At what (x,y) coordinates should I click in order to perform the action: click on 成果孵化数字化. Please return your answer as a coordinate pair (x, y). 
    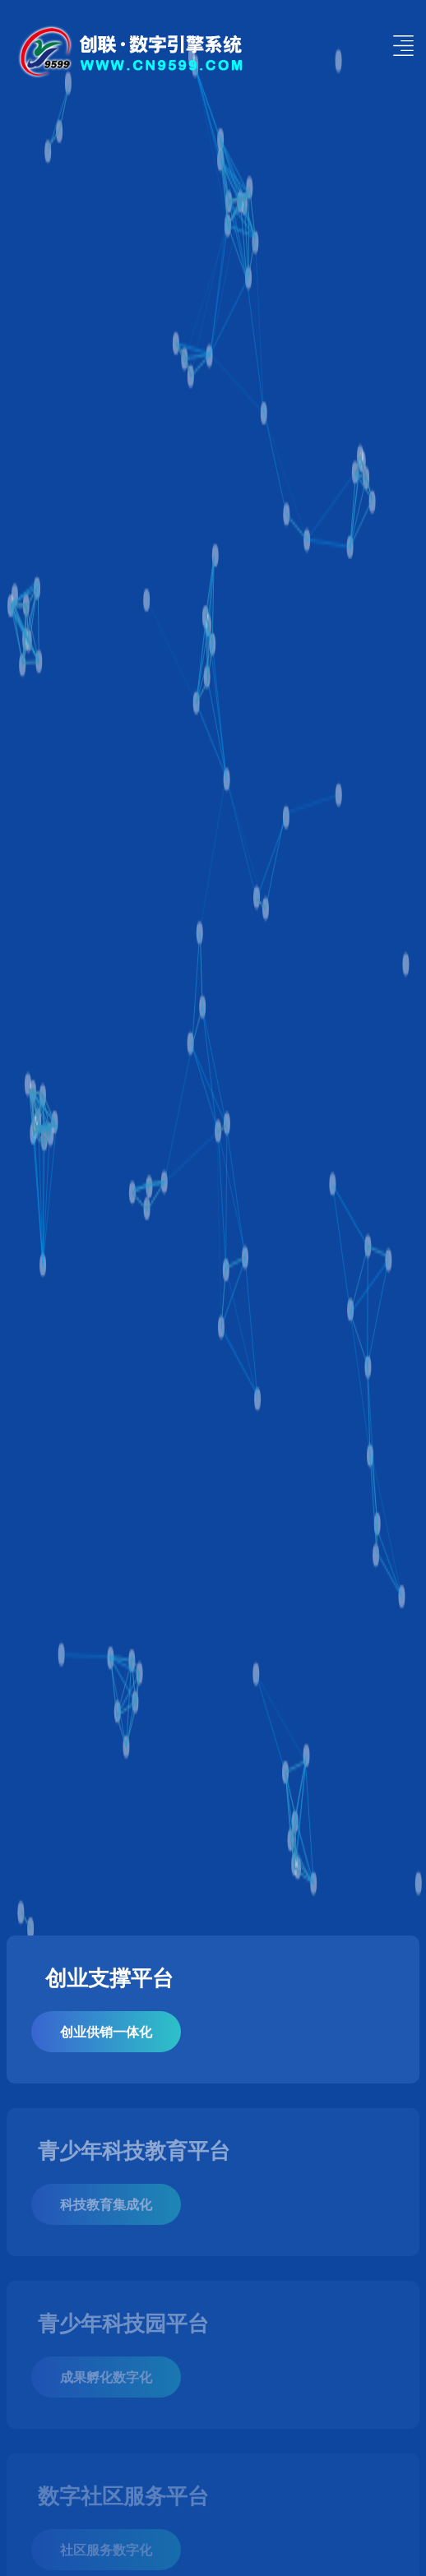
    Looking at the image, I should click on (106, 2376).